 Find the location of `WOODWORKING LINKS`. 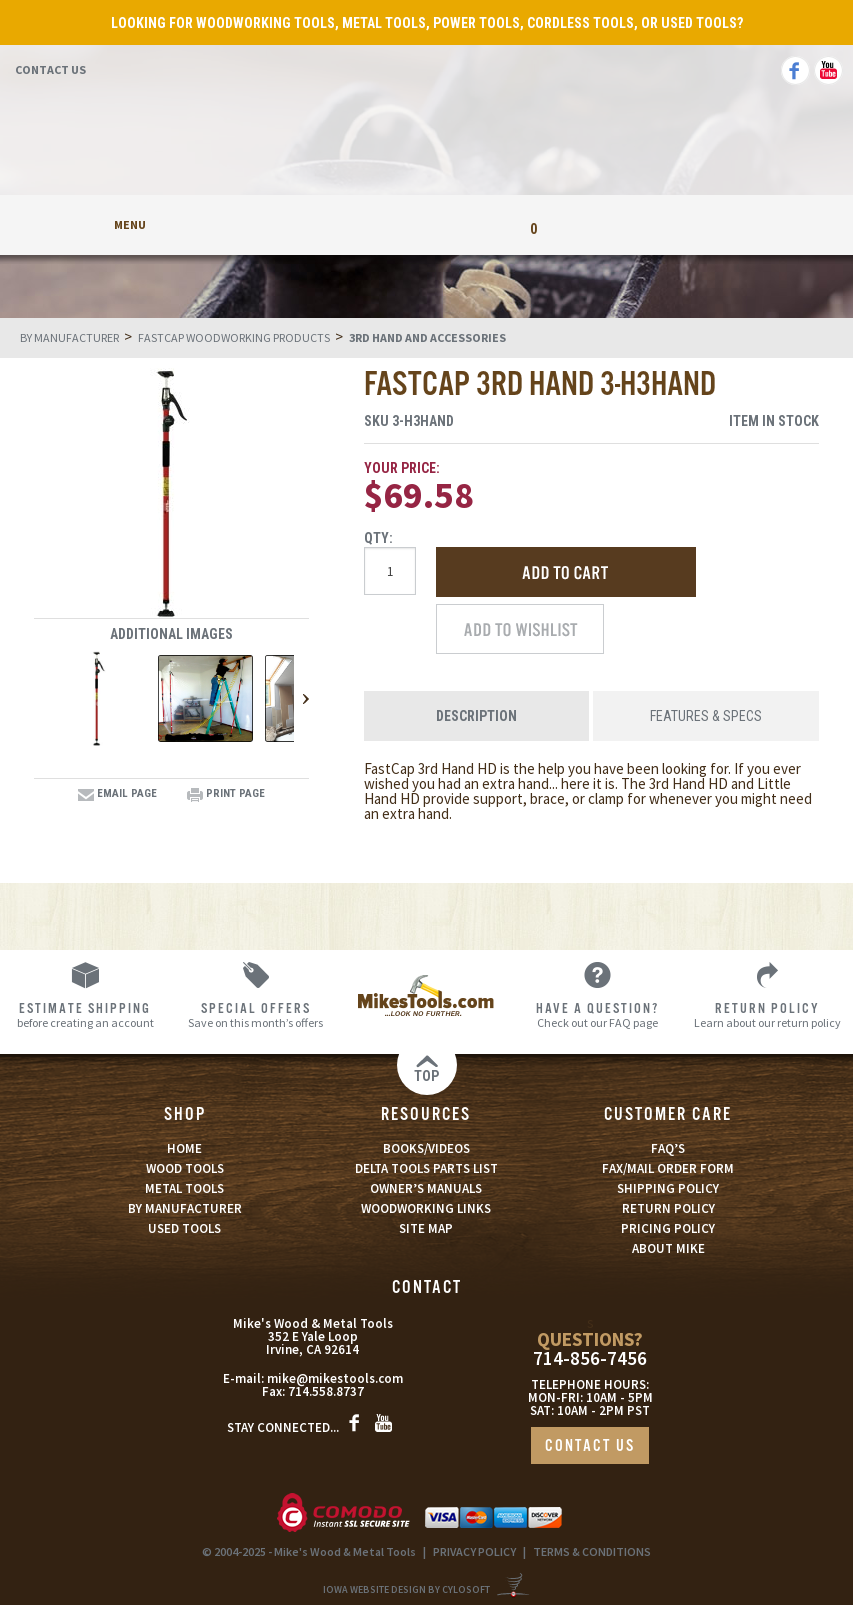

WOODWORKING LINKS is located at coordinates (426, 1208).